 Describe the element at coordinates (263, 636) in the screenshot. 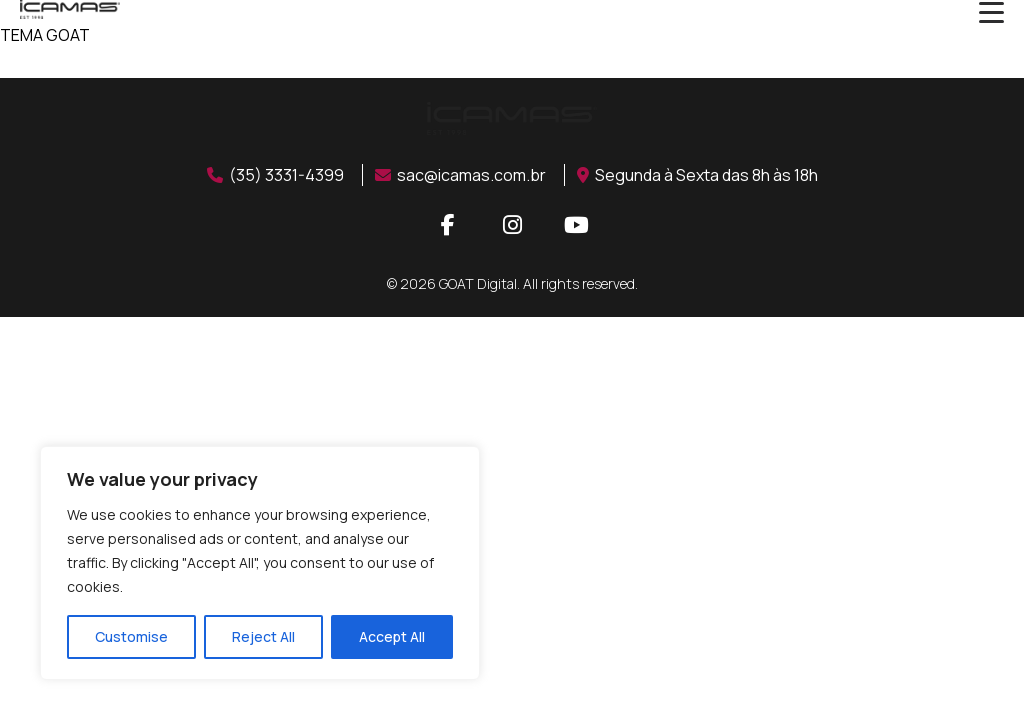

I see `Reject All` at that location.